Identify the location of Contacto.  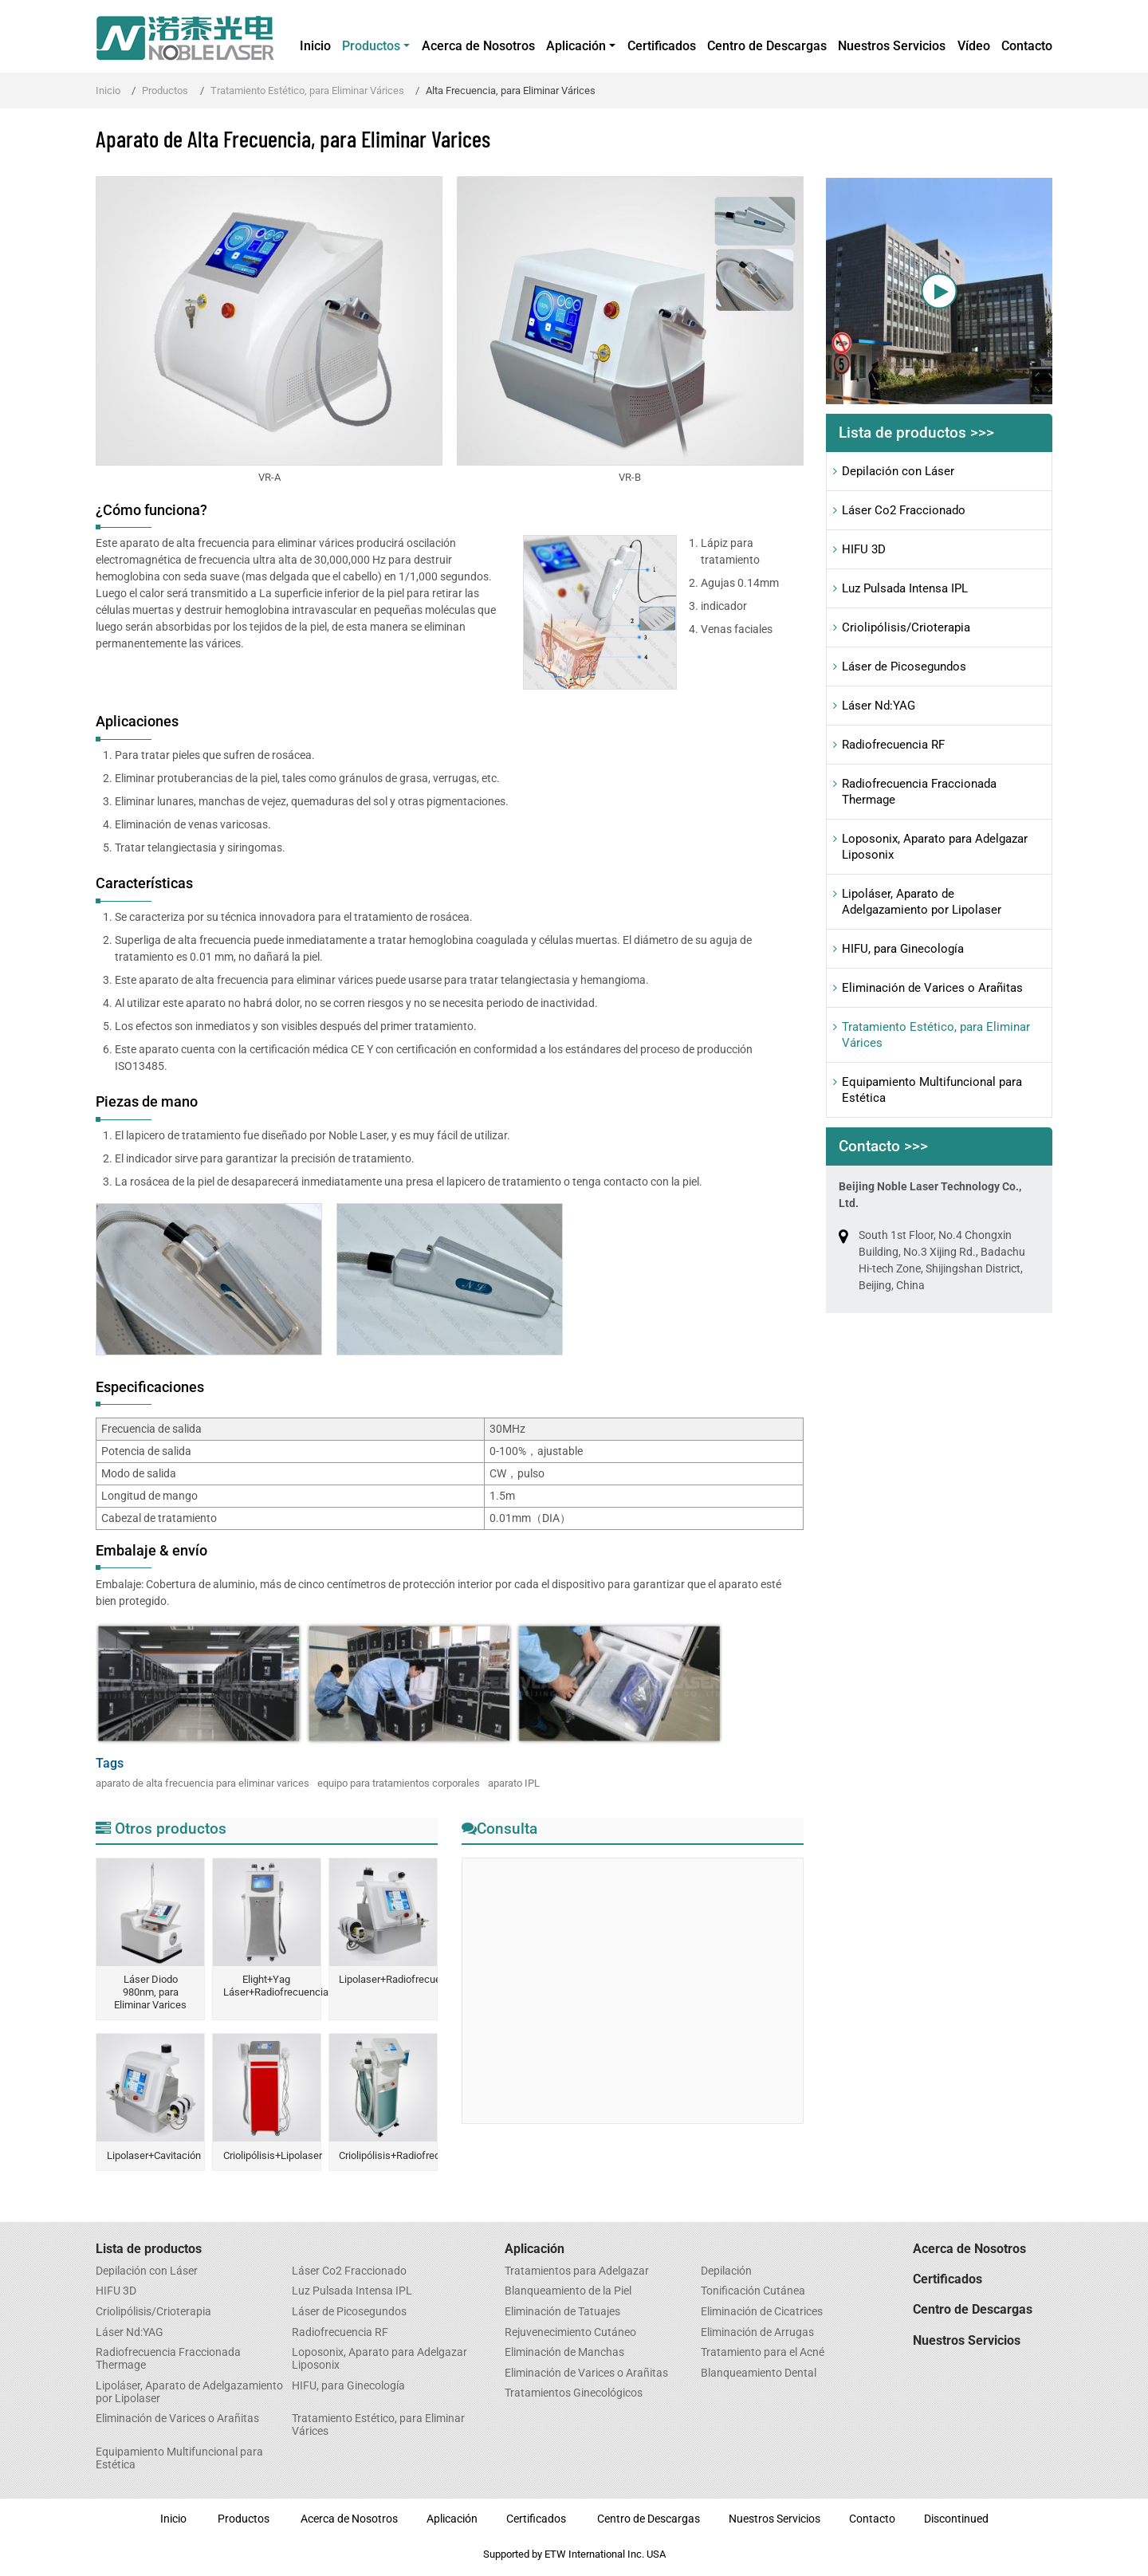
(1026, 45).